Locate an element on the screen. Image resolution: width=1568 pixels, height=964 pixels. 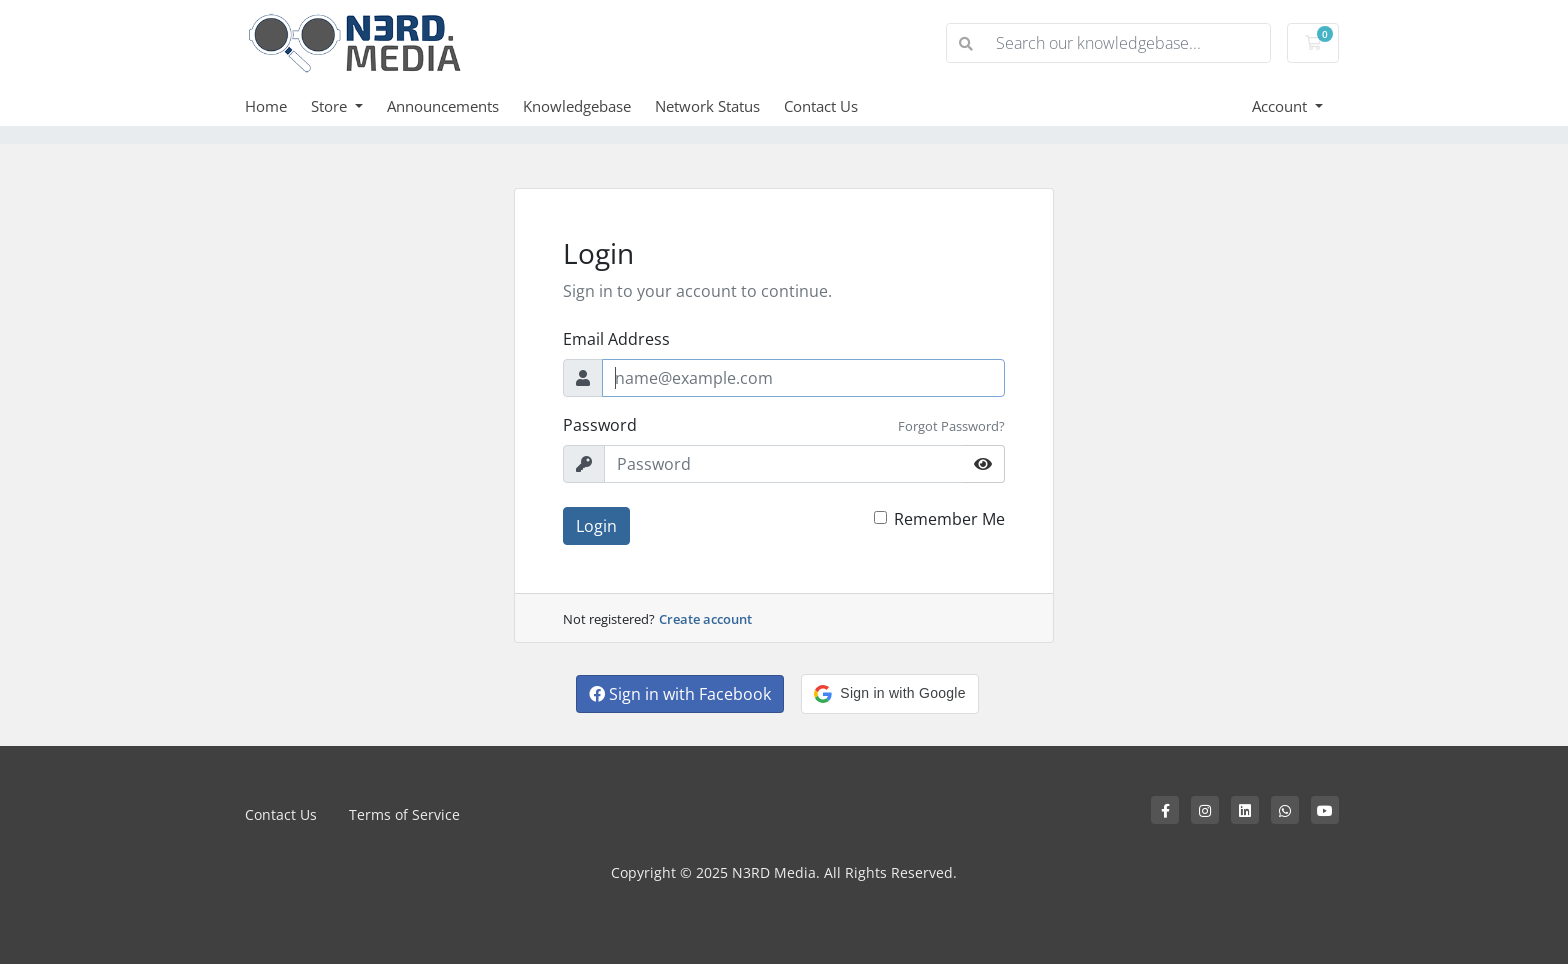
Forgot Password? is located at coordinates (951, 426).